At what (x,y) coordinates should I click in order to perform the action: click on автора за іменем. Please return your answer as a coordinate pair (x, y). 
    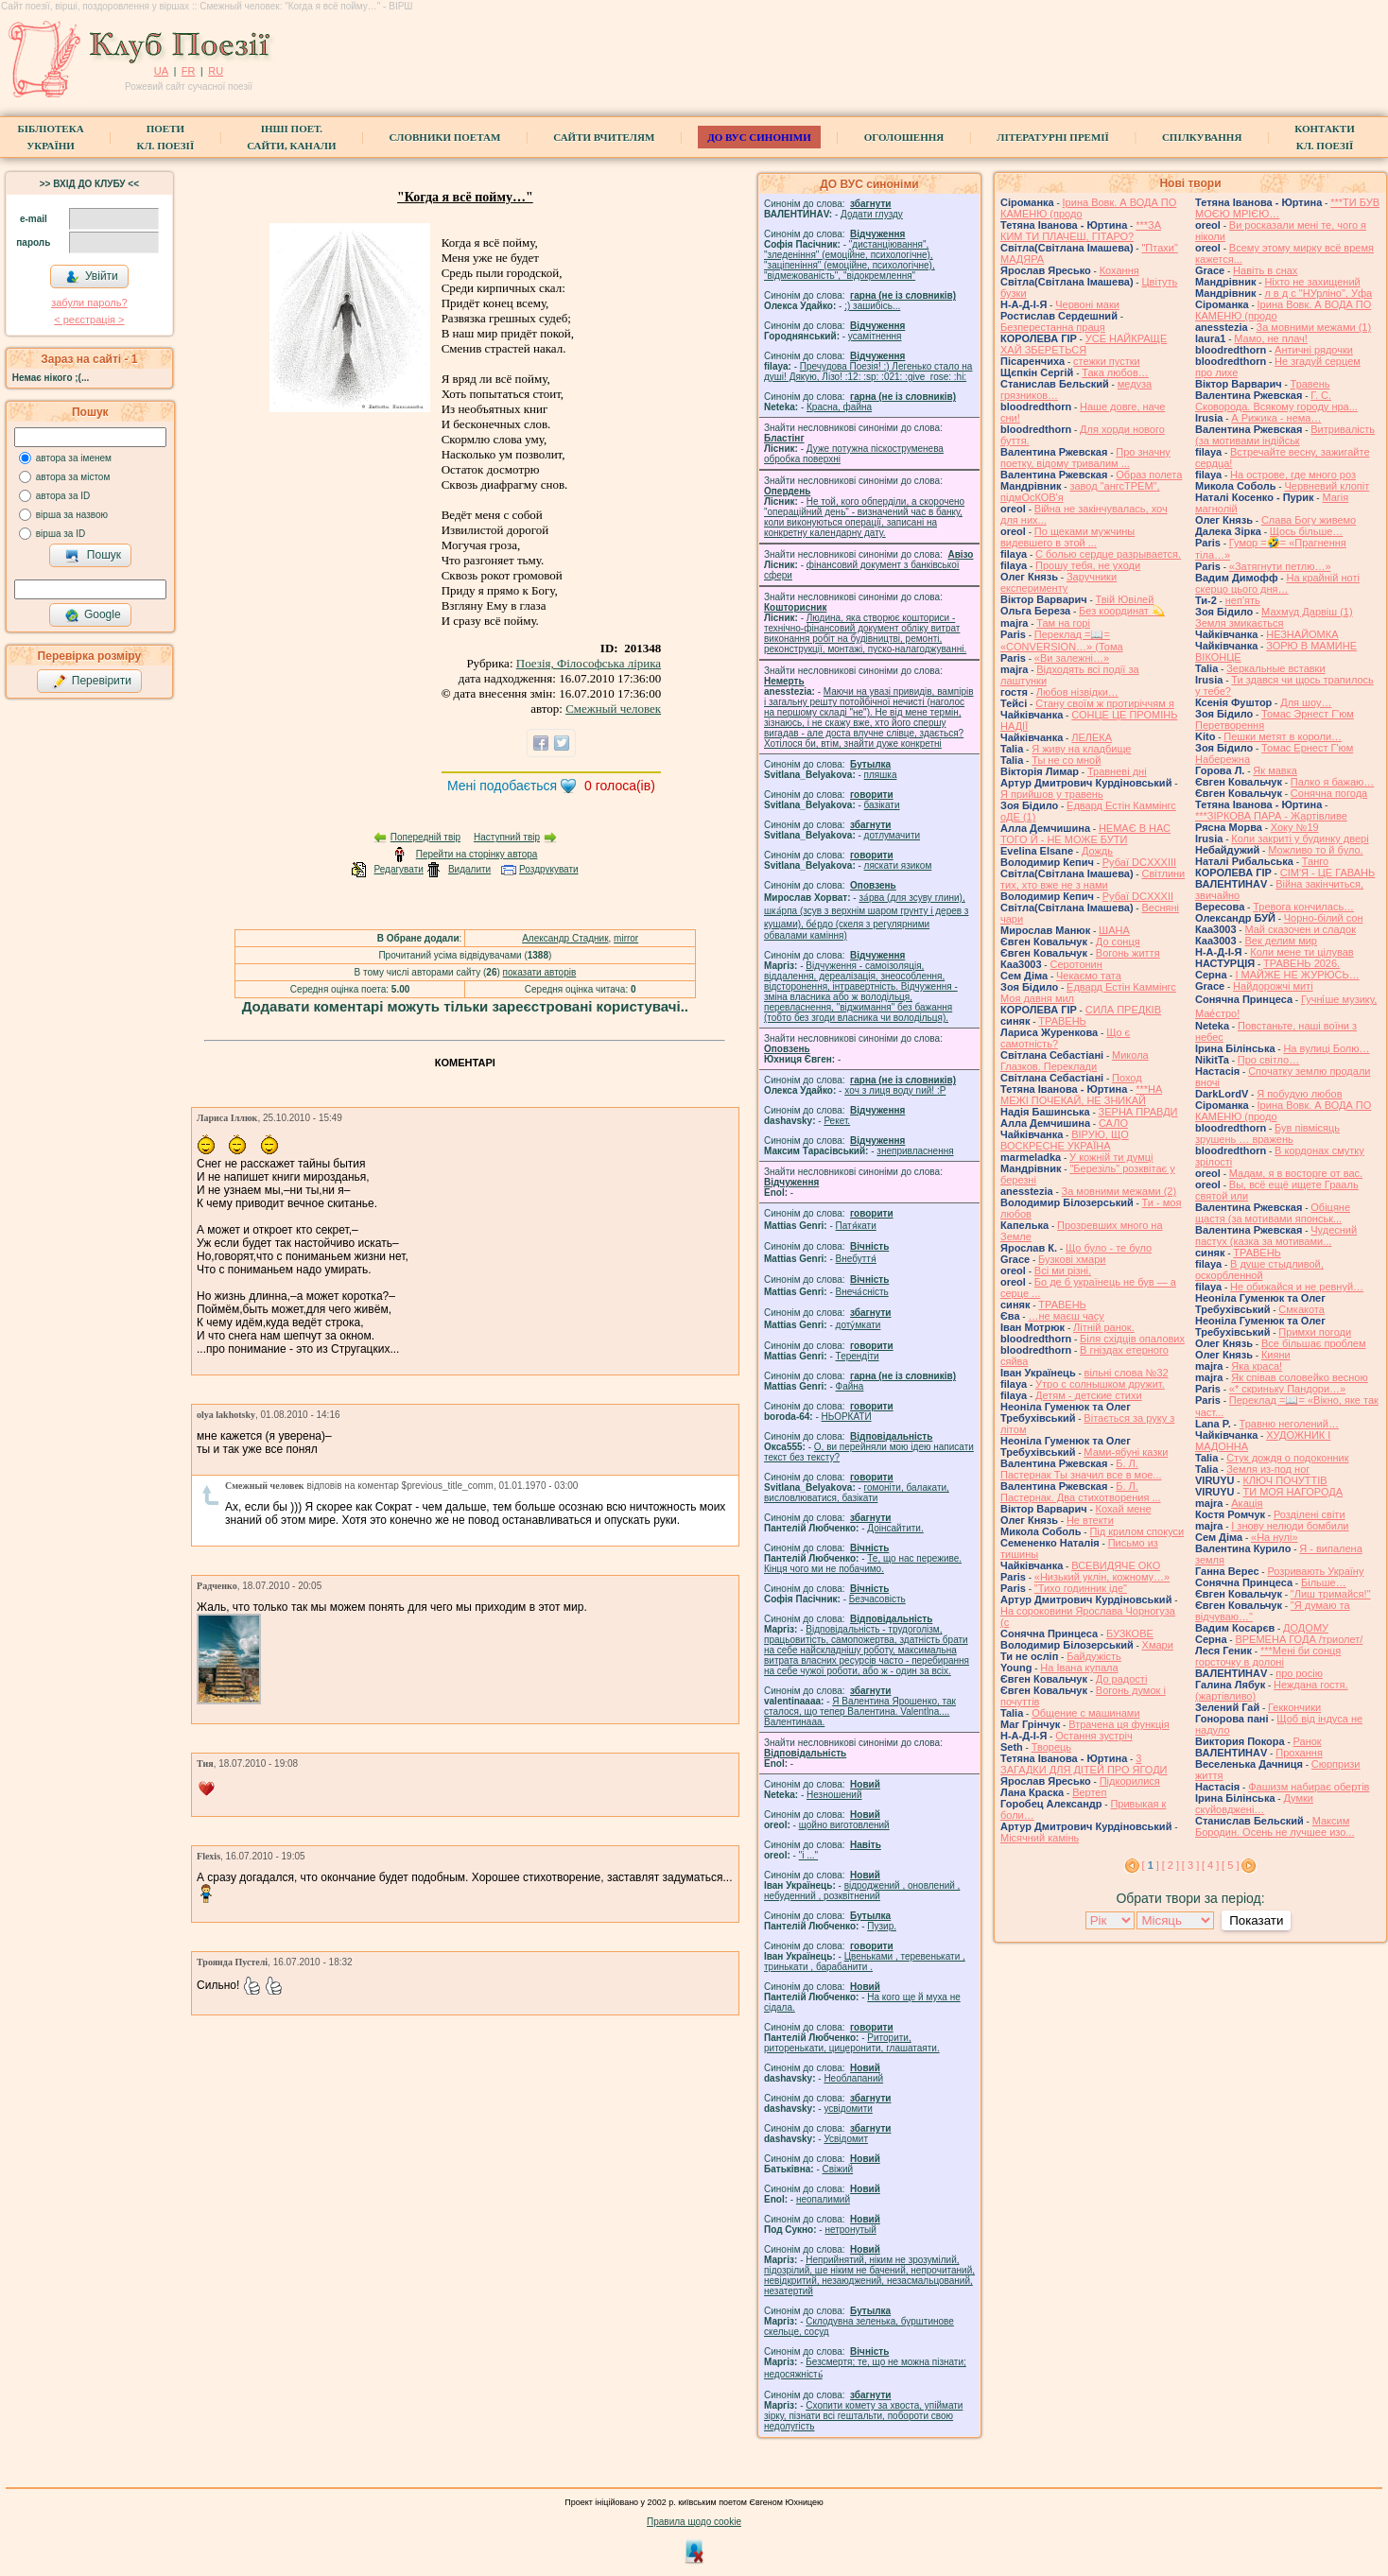
    Looking at the image, I should click on (74, 458).